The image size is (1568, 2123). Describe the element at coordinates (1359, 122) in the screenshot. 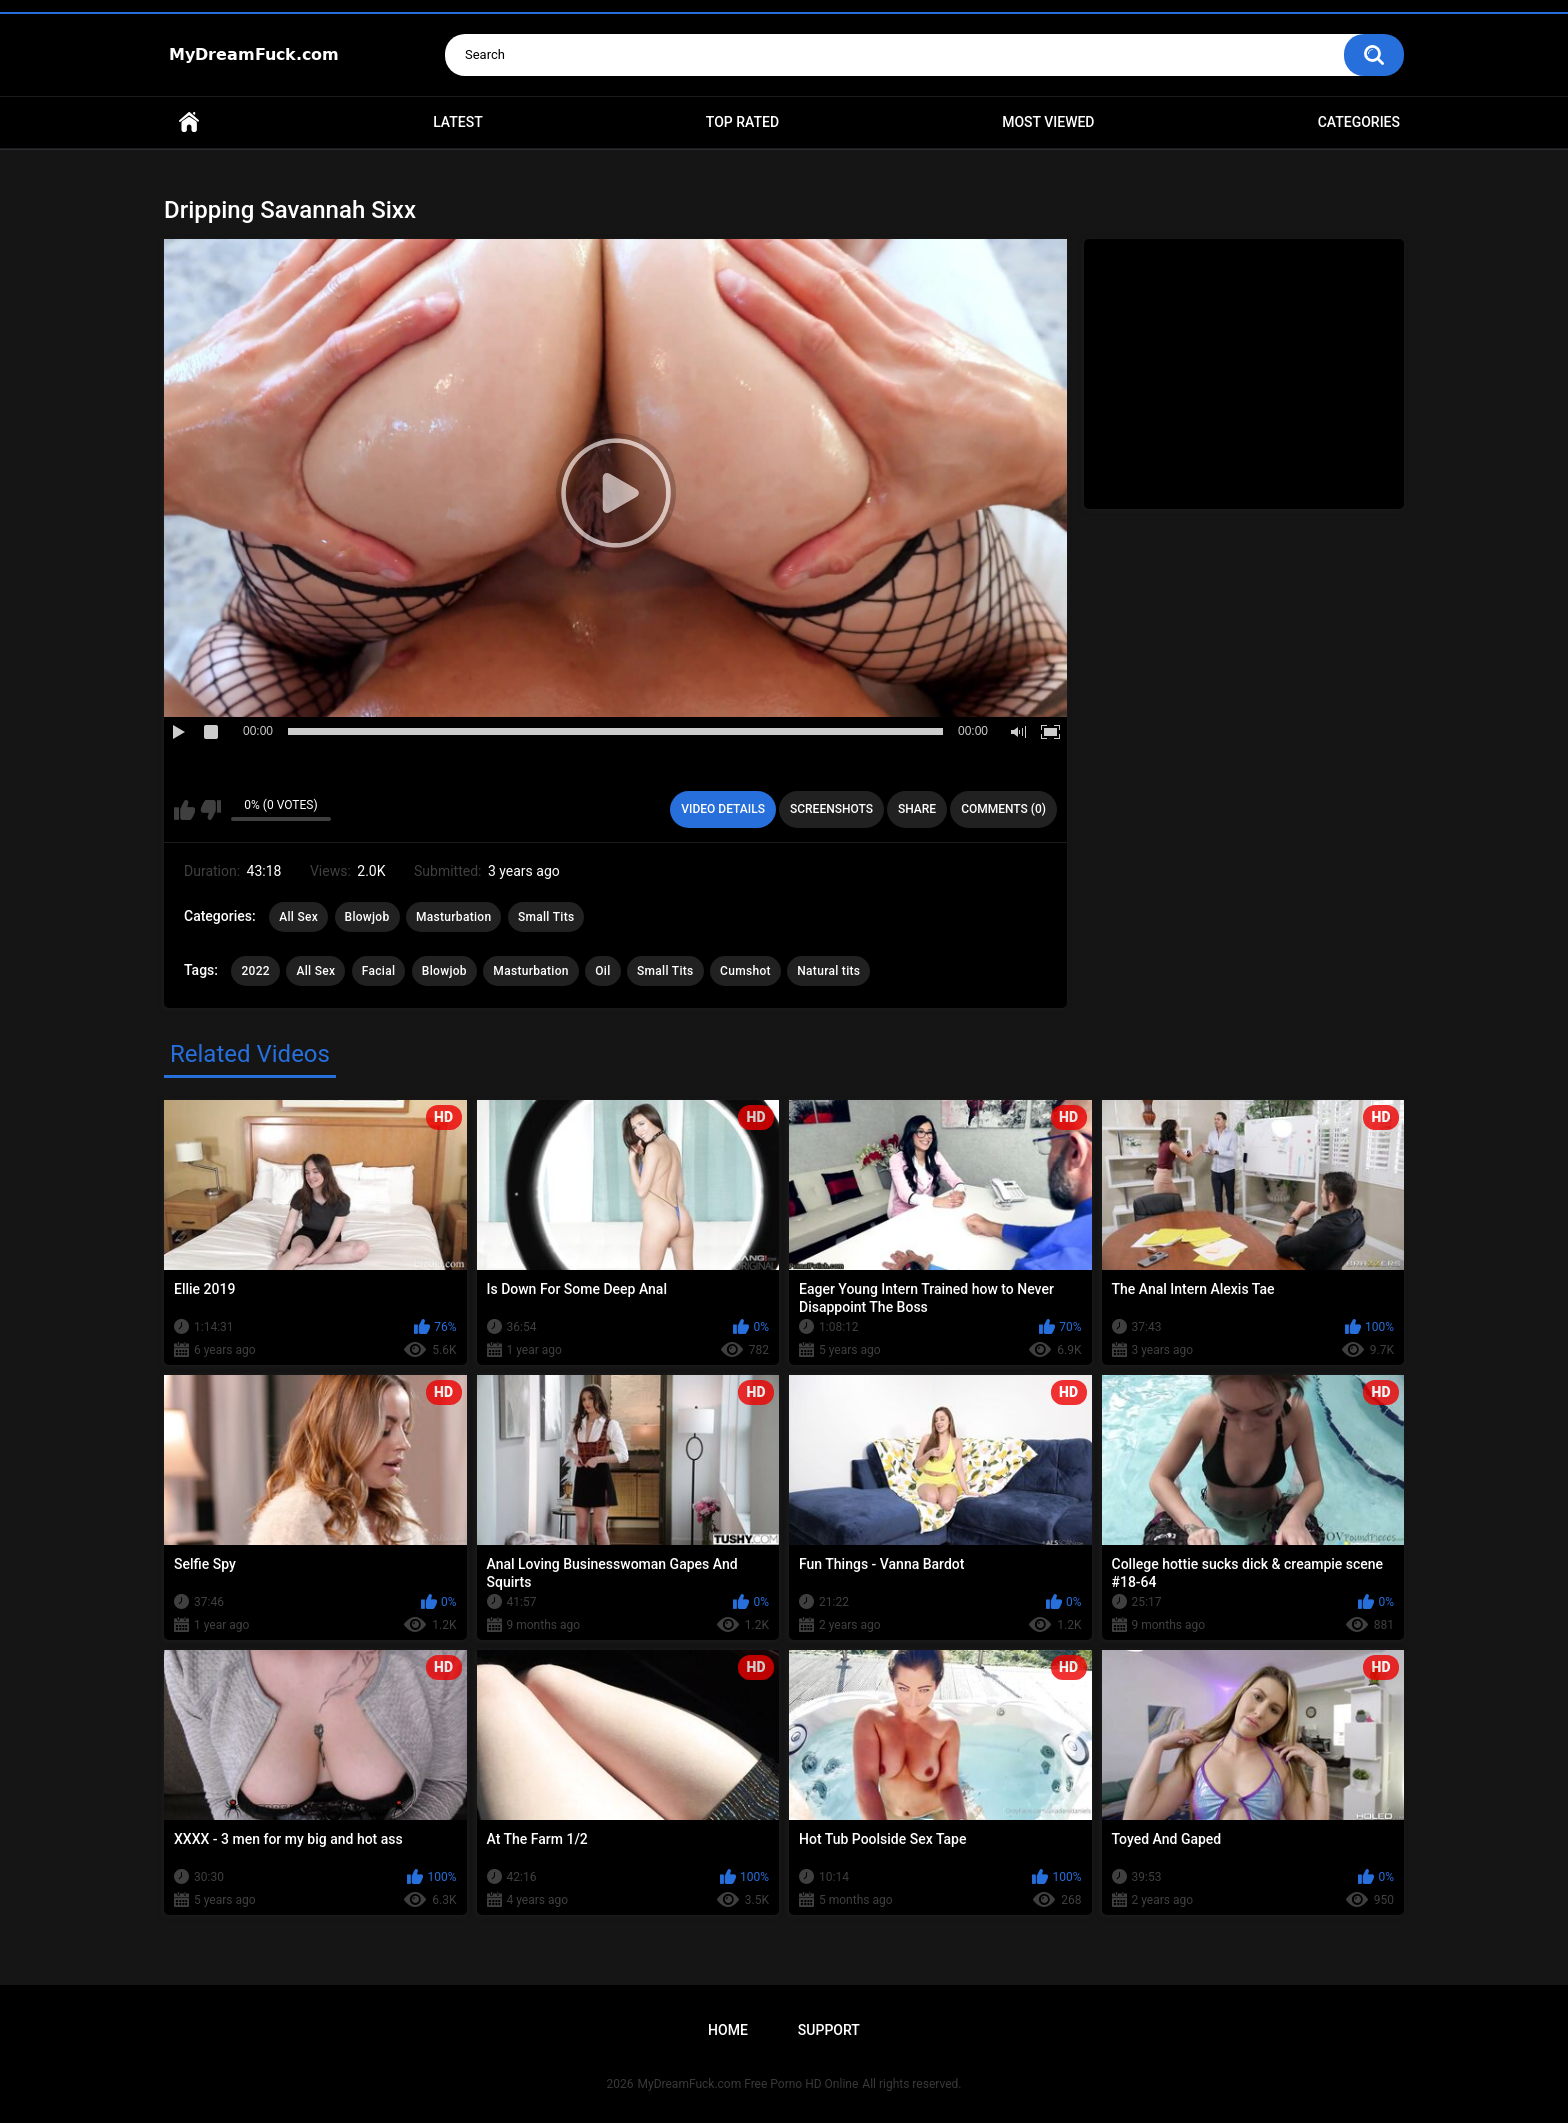

I see `Categories` at that location.